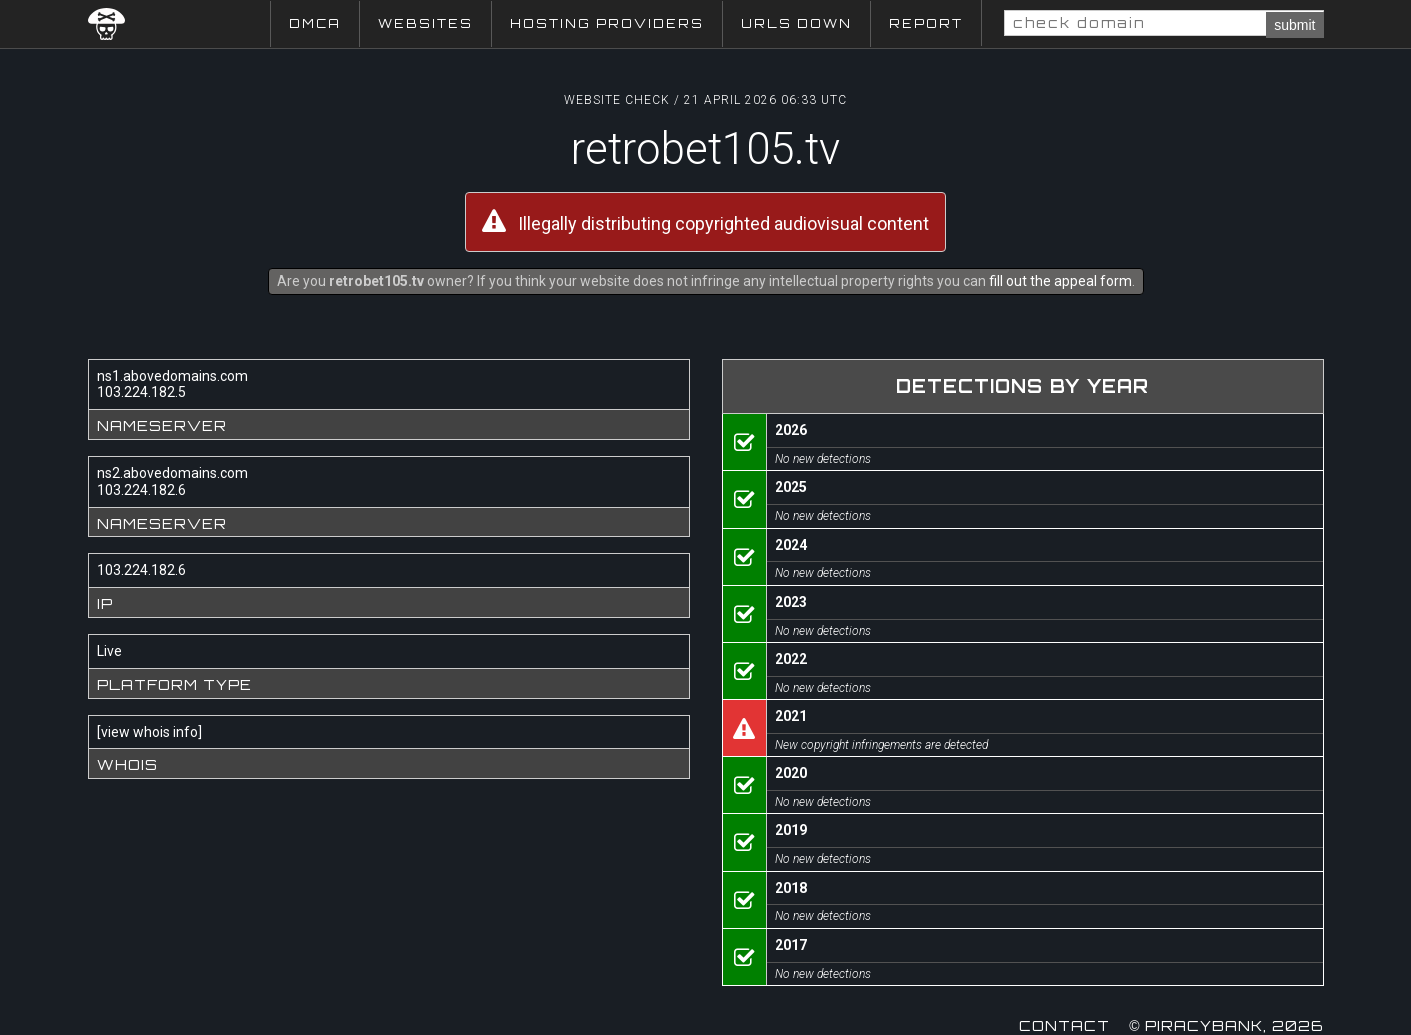 The image size is (1411, 1035). What do you see at coordinates (1064, 1025) in the screenshot?
I see `Contact` at bounding box center [1064, 1025].